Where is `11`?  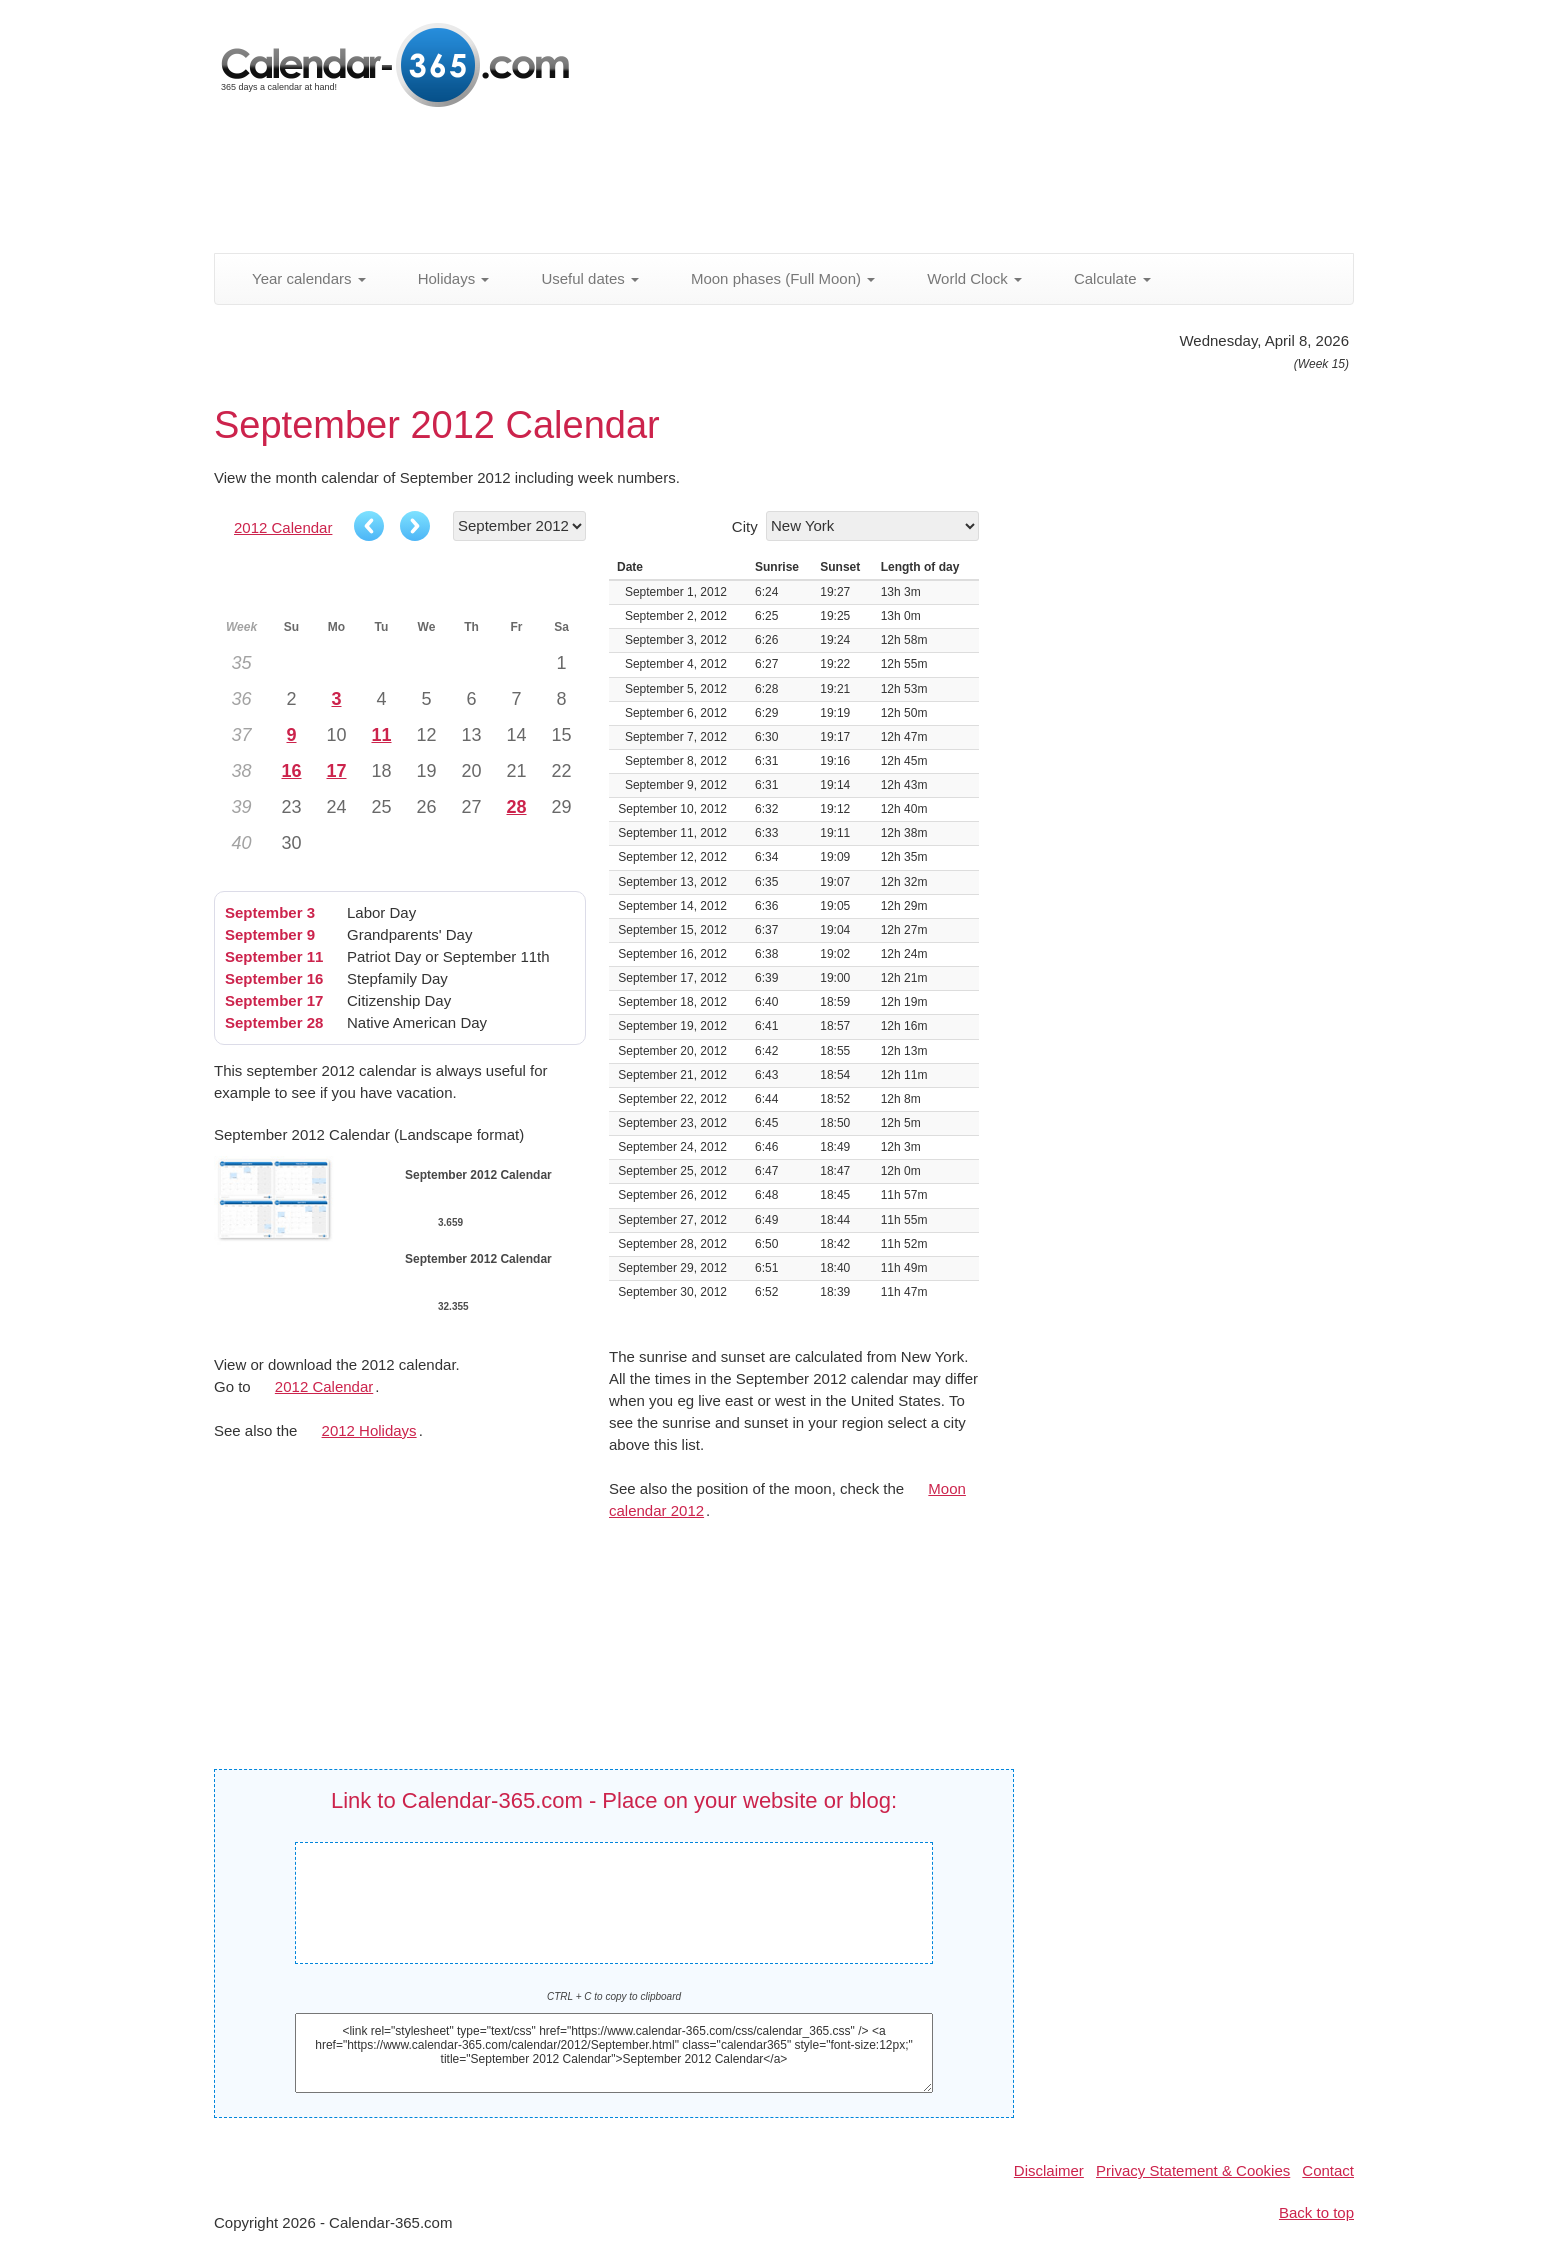
11 is located at coordinates (381, 735).